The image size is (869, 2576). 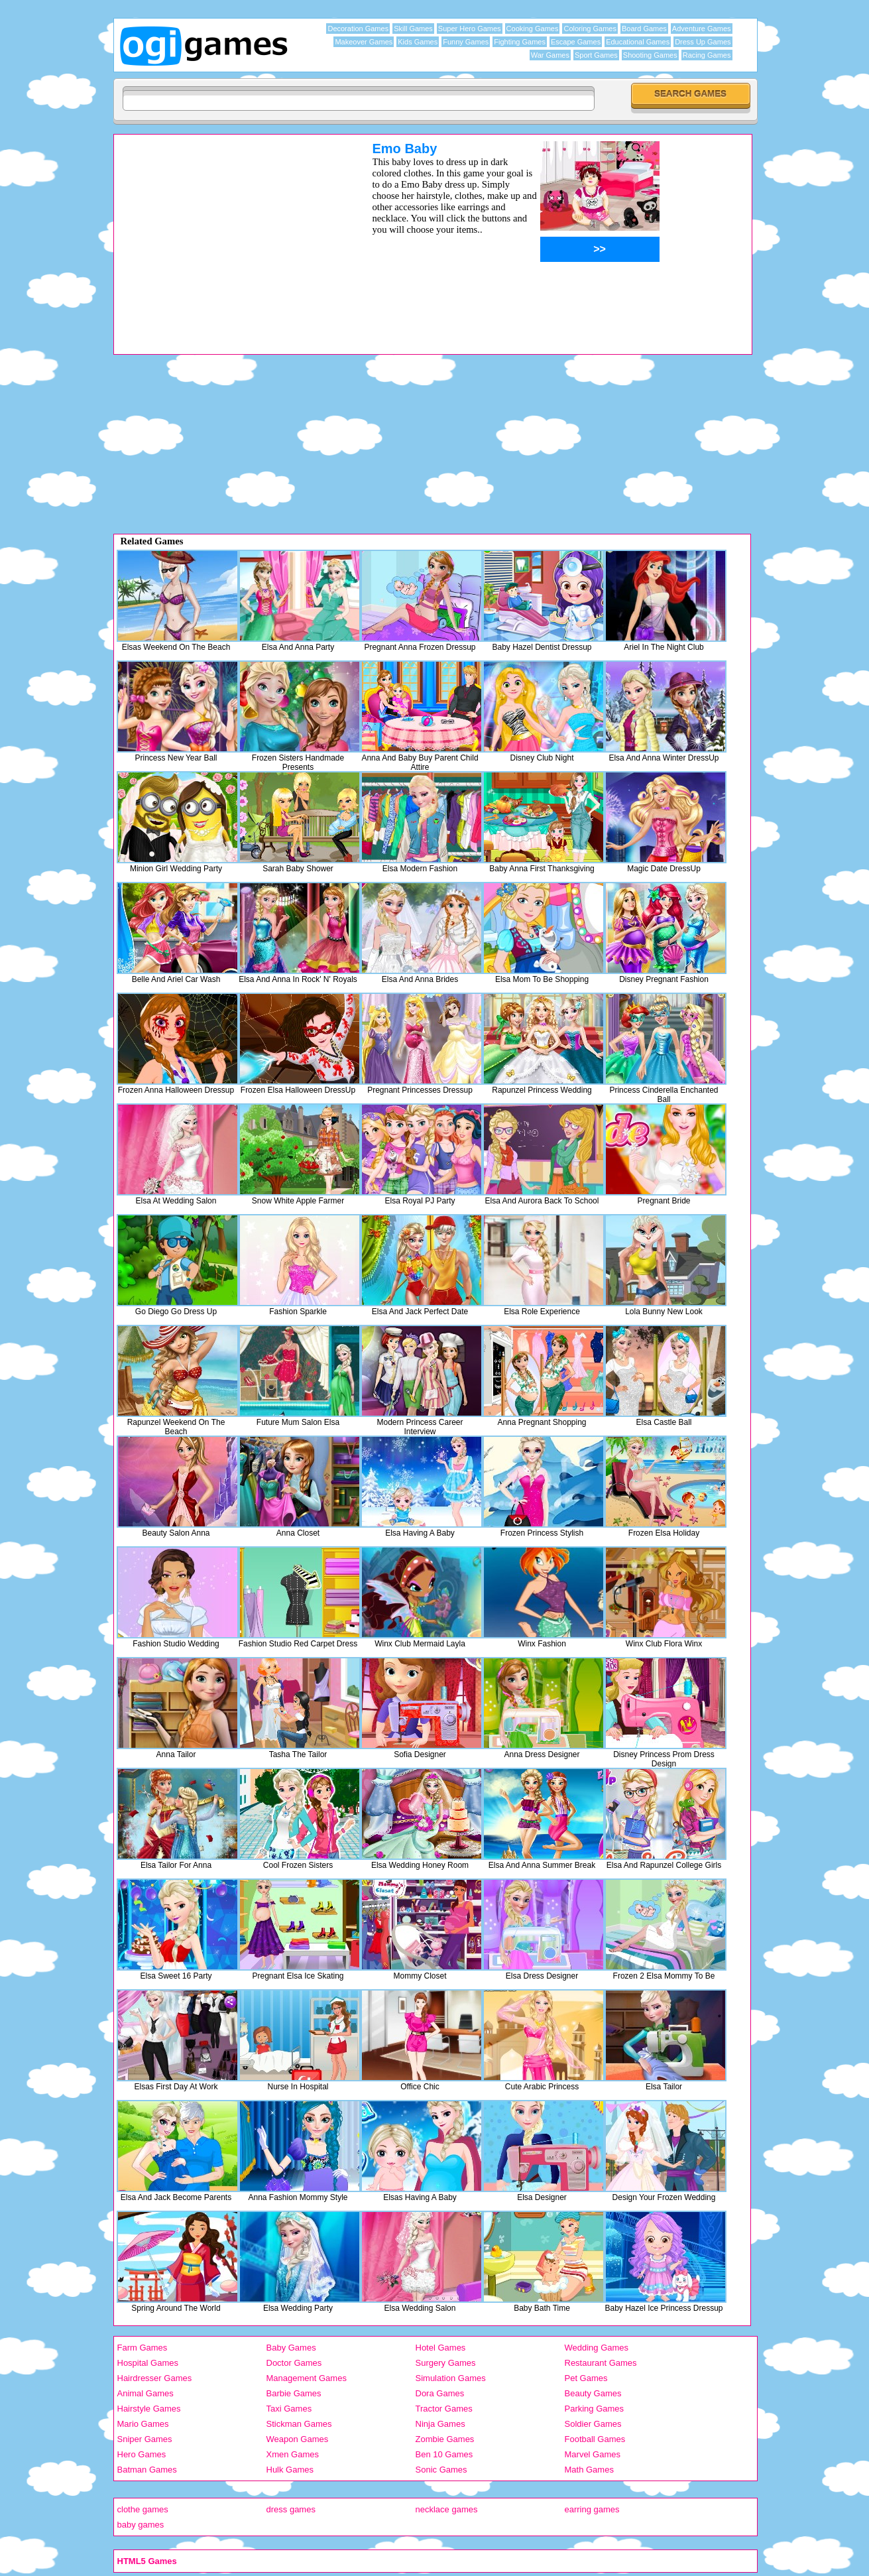 I want to click on Hairdresser Games, so click(x=154, y=2378).